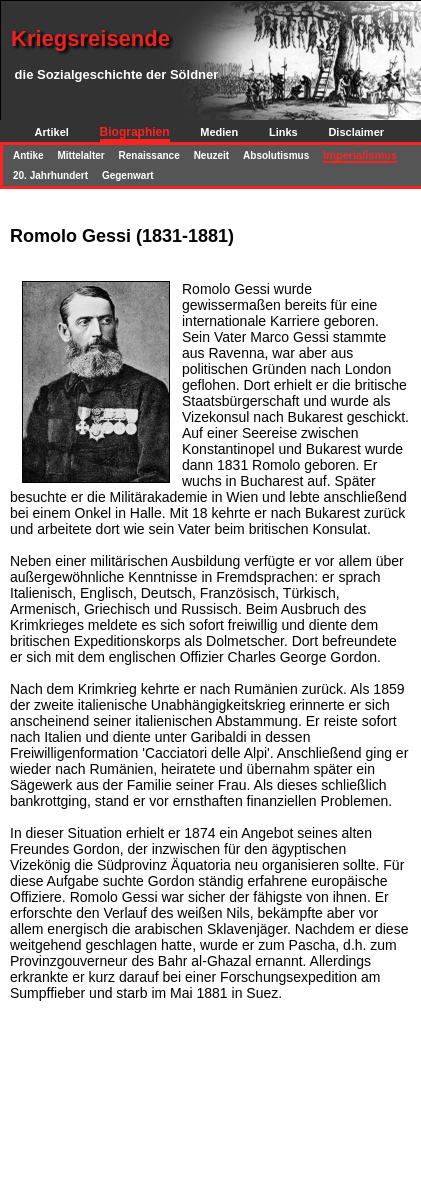 This screenshot has height=1177, width=421. Describe the element at coordinates (128, 175) in the screenshot. I see `Gegenwart` at that location.